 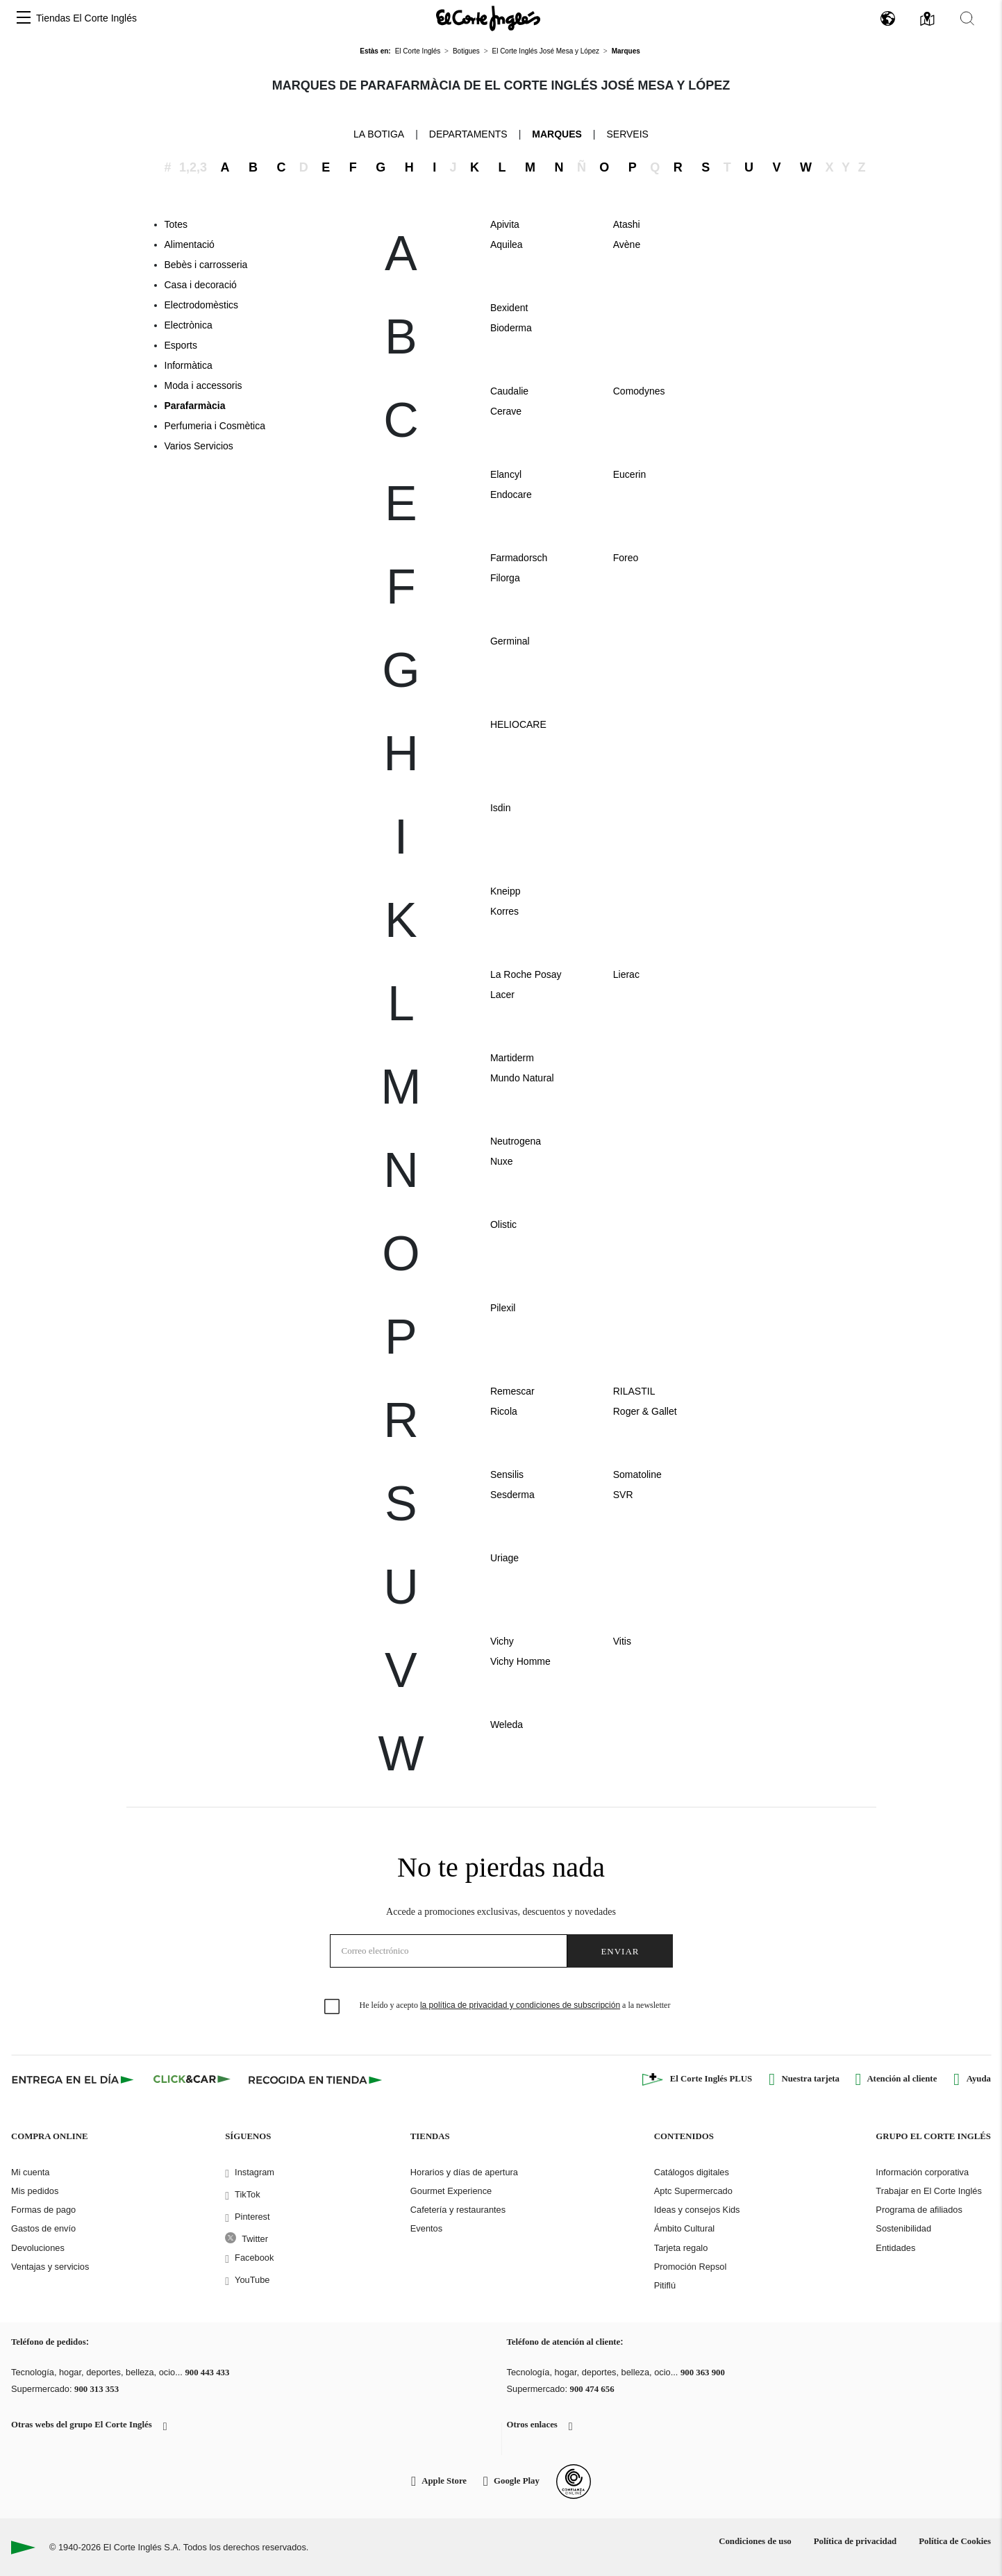 I want to click on Política de Cookies, so click(x=955, y=2541).